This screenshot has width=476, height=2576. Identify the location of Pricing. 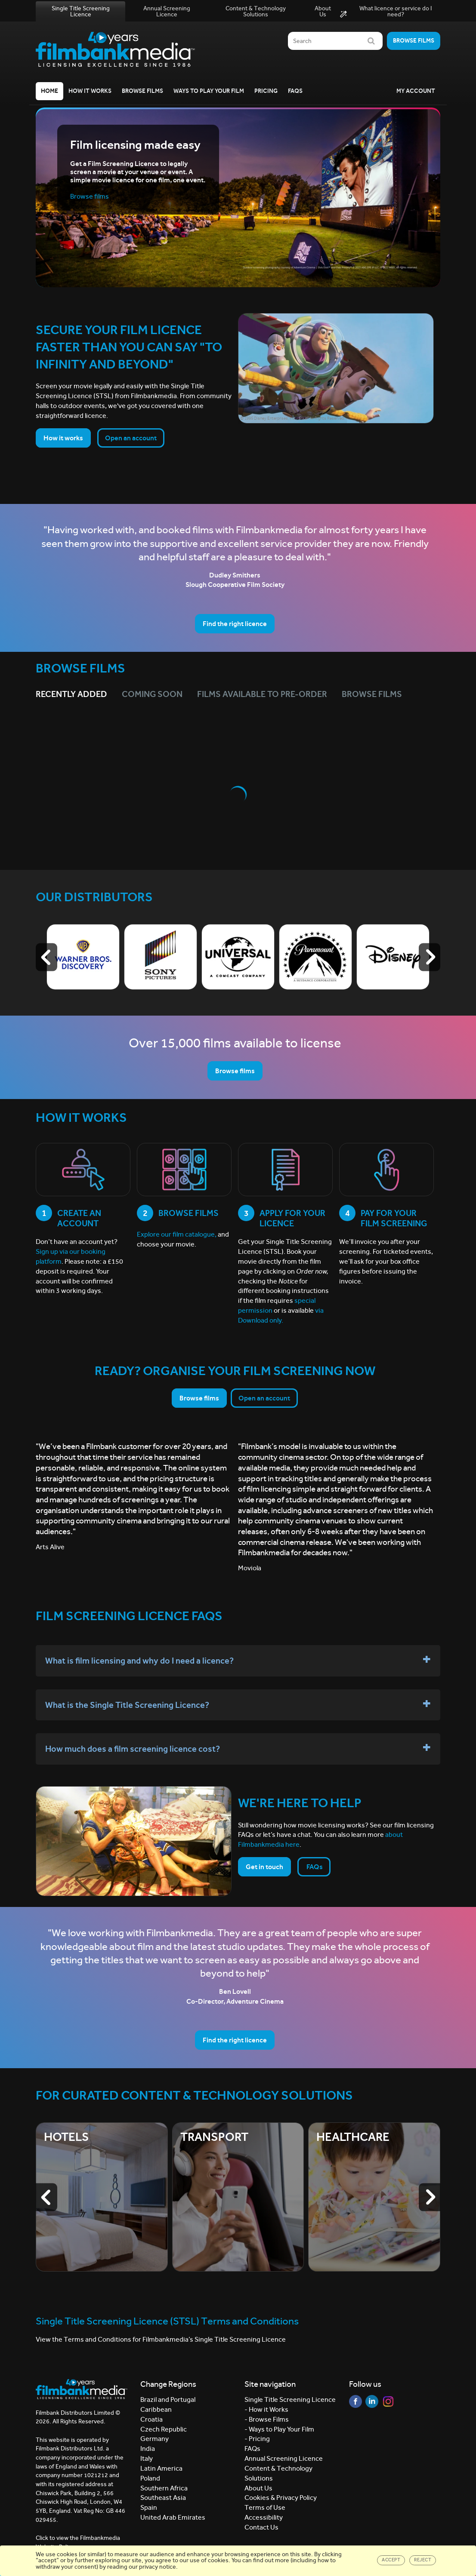
(266, 91).